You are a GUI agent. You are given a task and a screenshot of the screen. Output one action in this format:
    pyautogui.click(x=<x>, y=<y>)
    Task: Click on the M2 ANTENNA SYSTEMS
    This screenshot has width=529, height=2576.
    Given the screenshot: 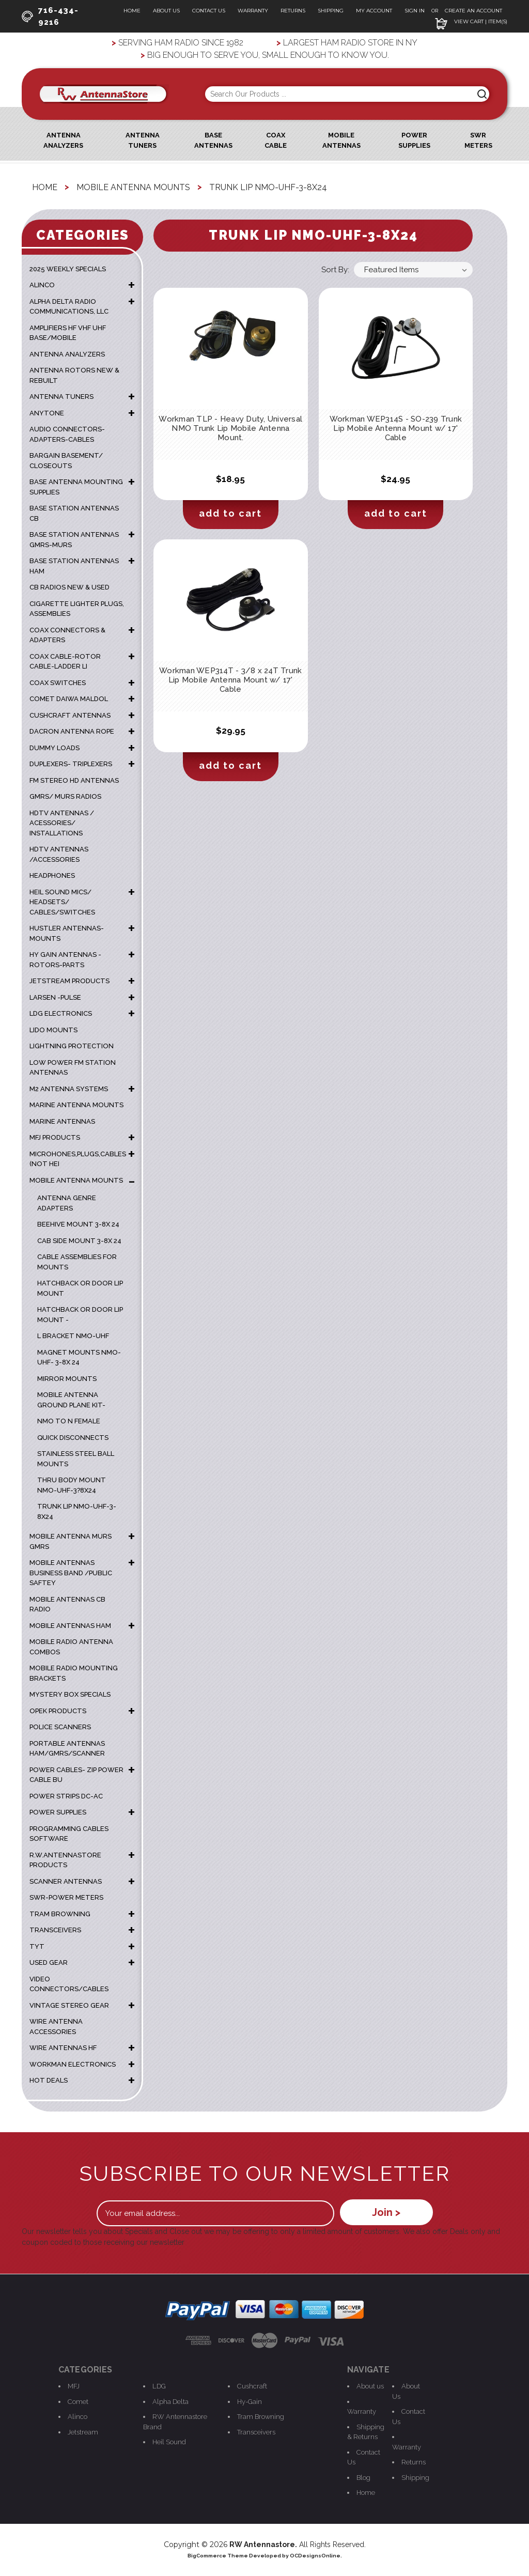 What is the action you would take?
    pyautogui.click(x=68, y=1089)
    